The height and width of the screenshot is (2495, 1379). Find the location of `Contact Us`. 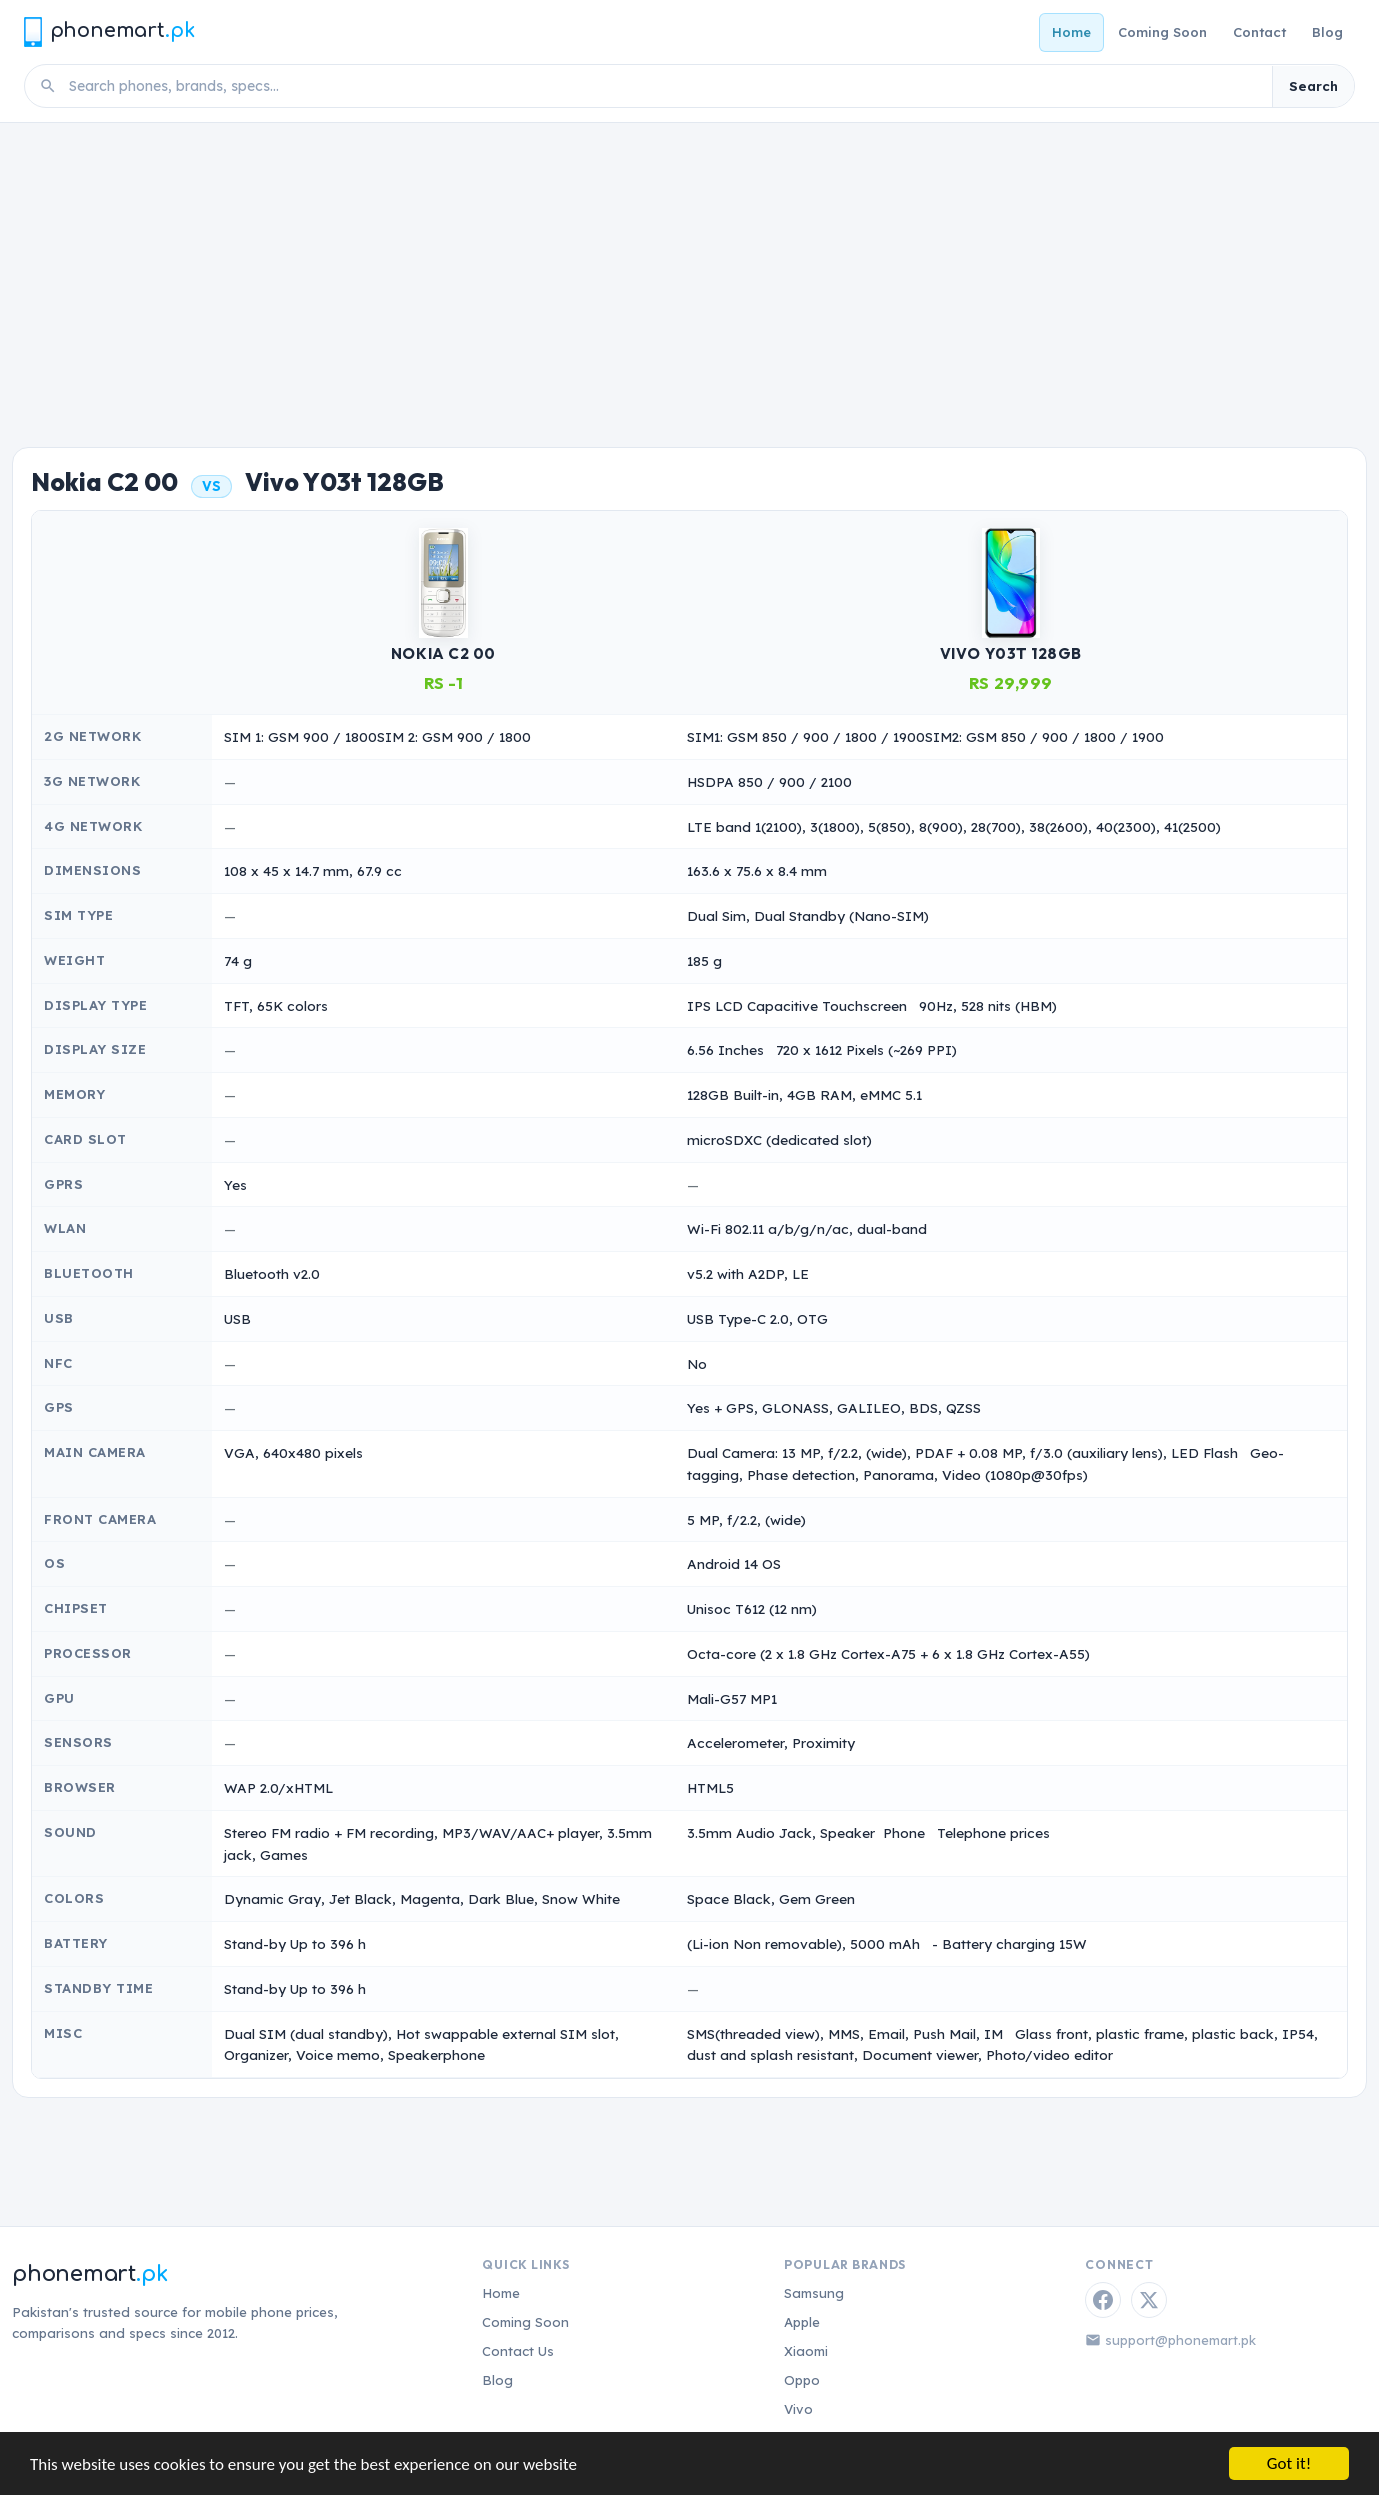

Contact Us is located at coordinates (518, 2351).